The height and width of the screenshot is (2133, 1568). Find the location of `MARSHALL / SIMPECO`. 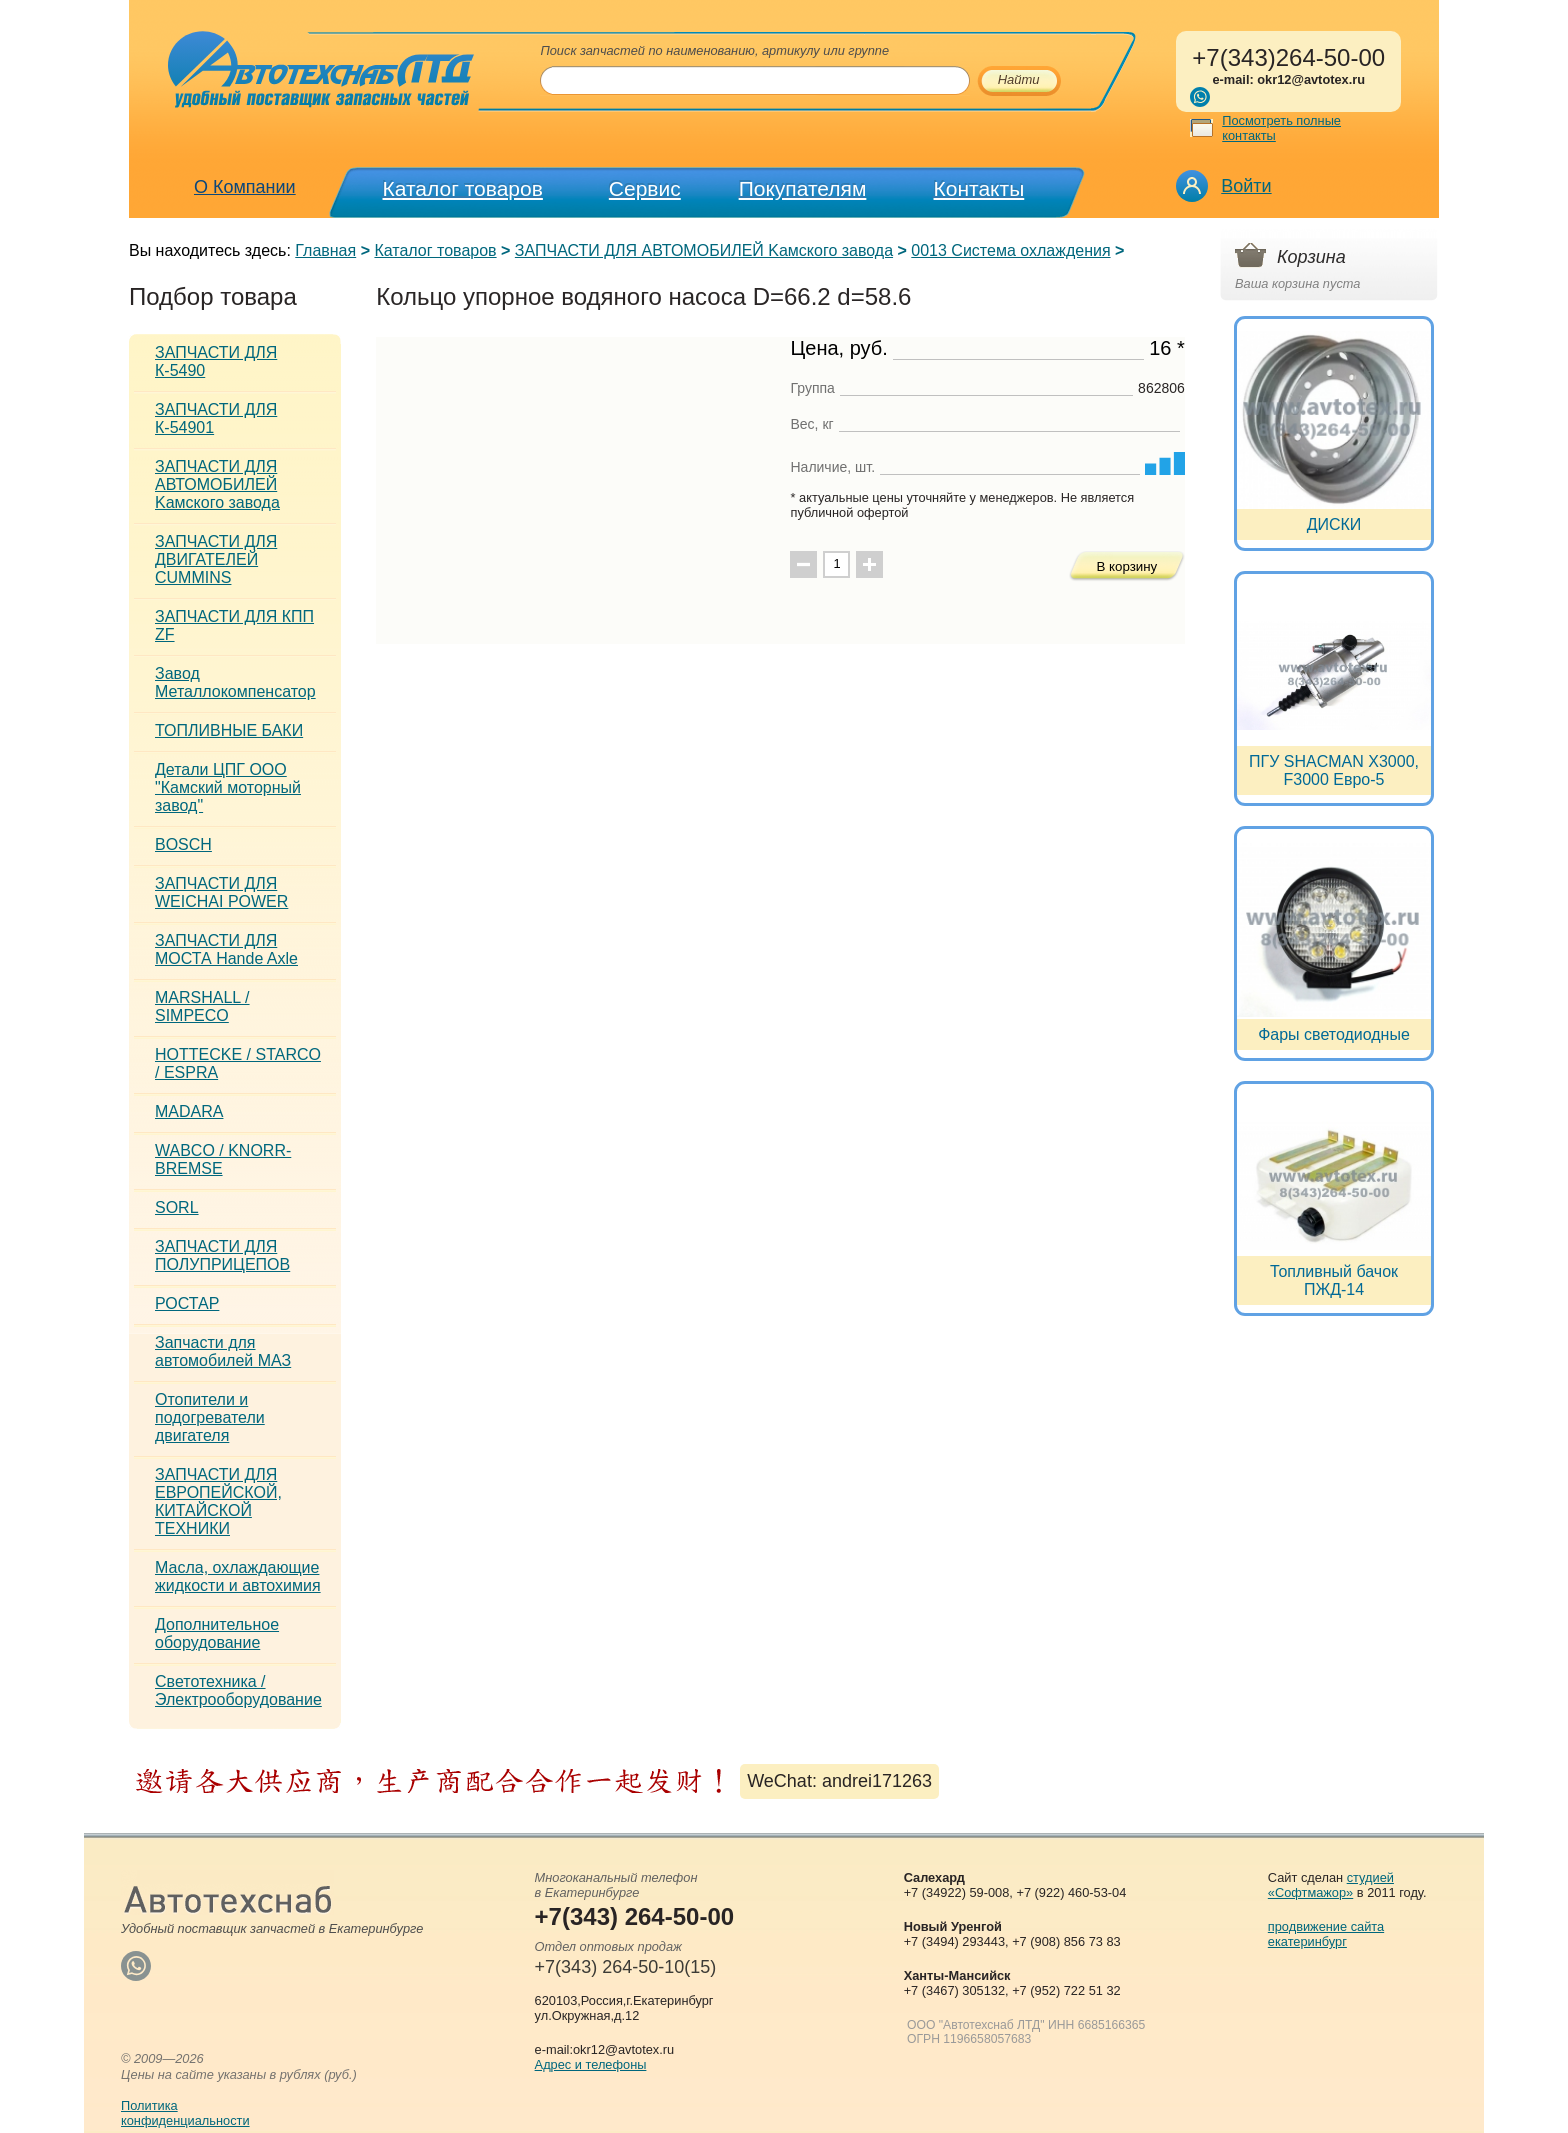

MARSHALL / SIMPECO is located at coordinates (202, 1006).